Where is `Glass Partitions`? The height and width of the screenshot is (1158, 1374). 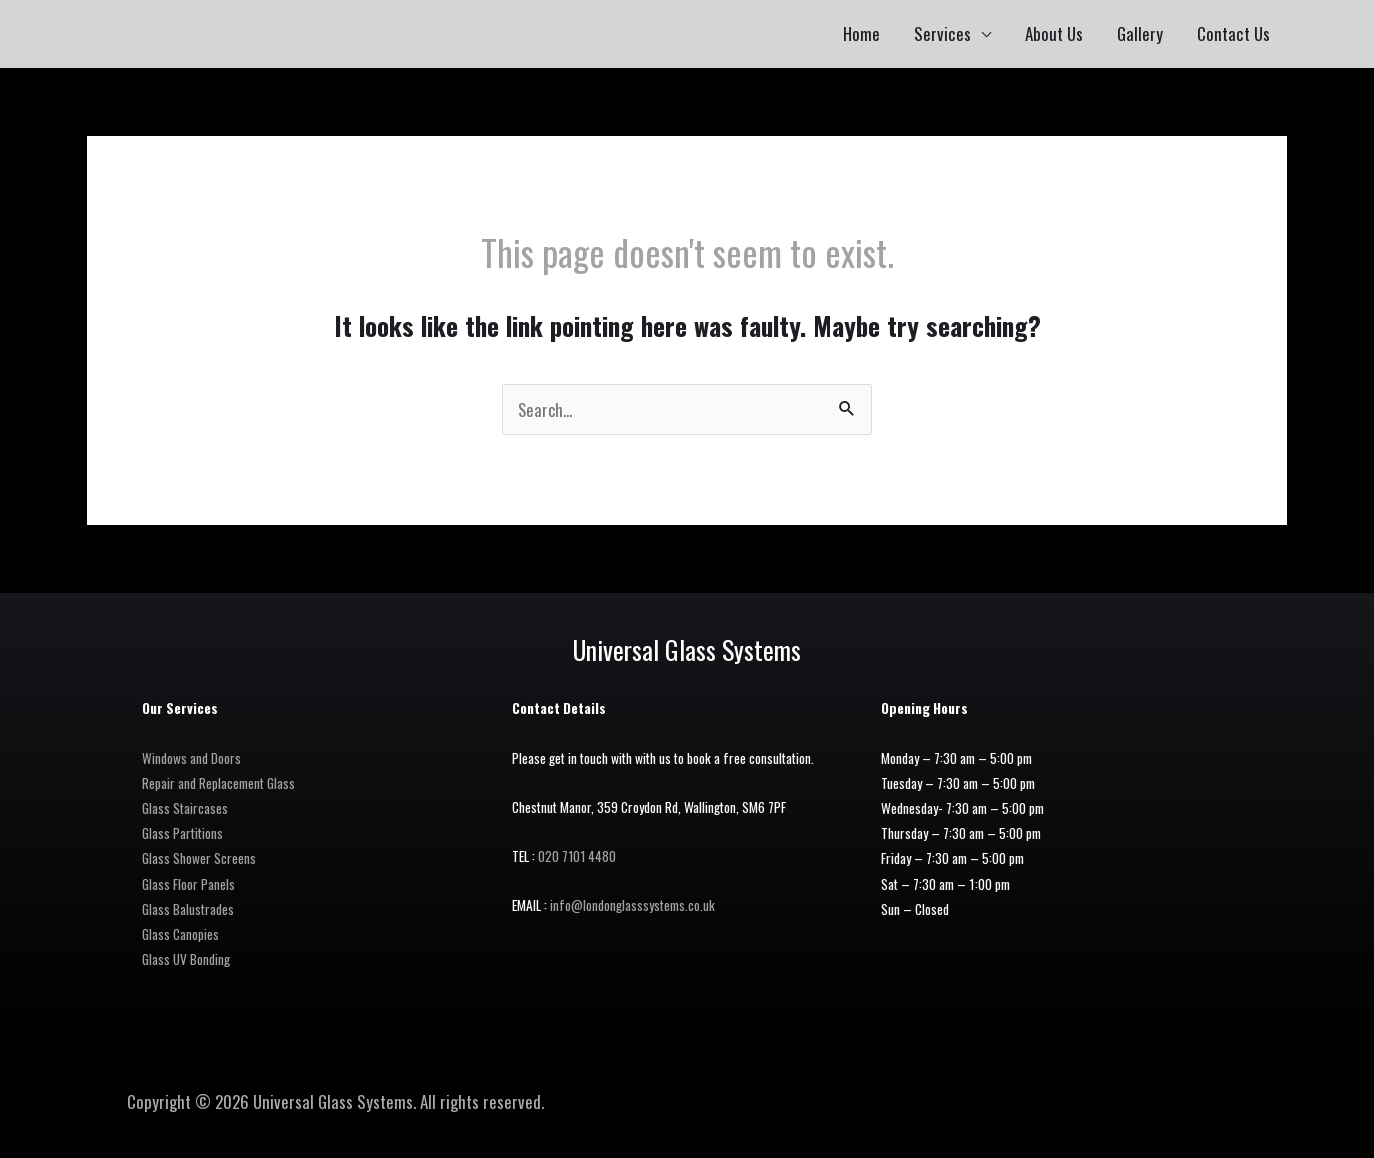 Glass Partitions is located at coordinates (182, 833).